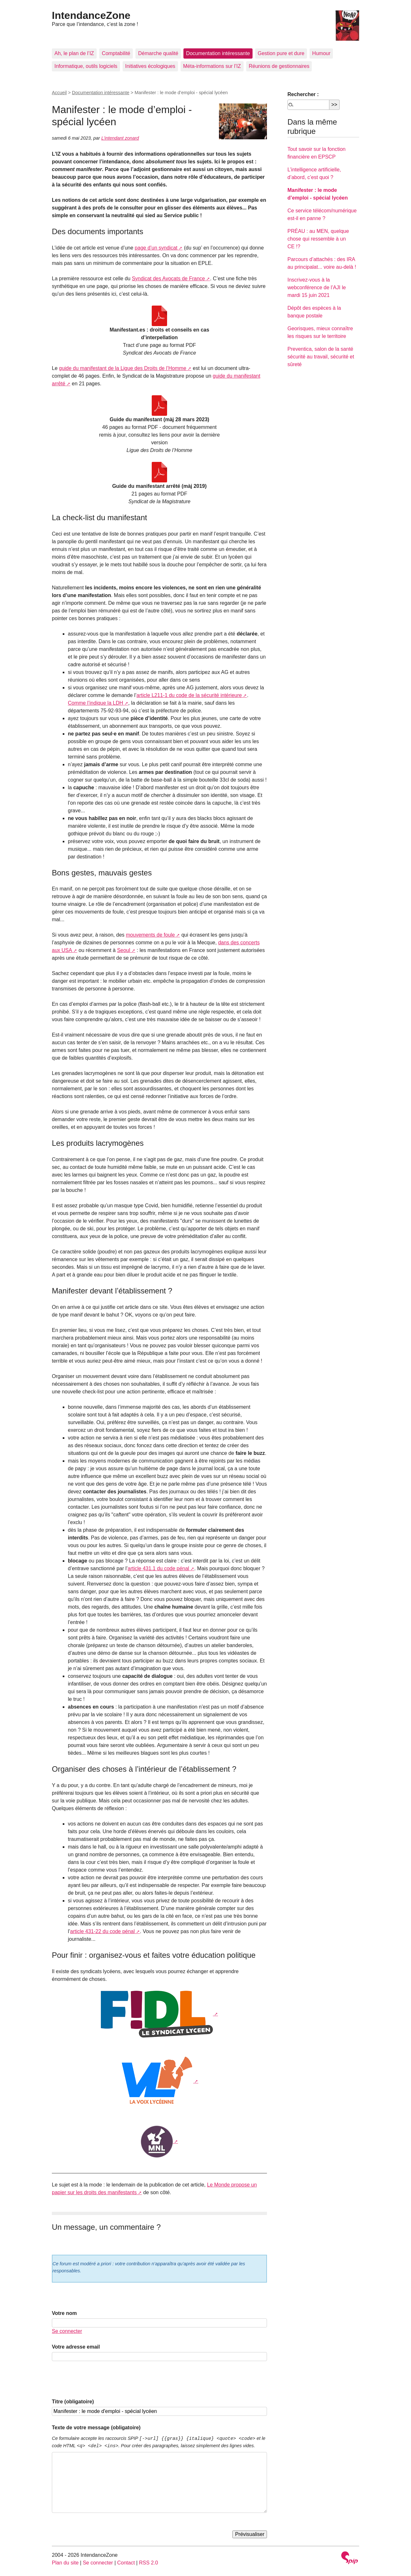  What do you see at coordinates (91, 15) in the screenshot?
I see `IntendanceZone` at bounding box center [91, 15].